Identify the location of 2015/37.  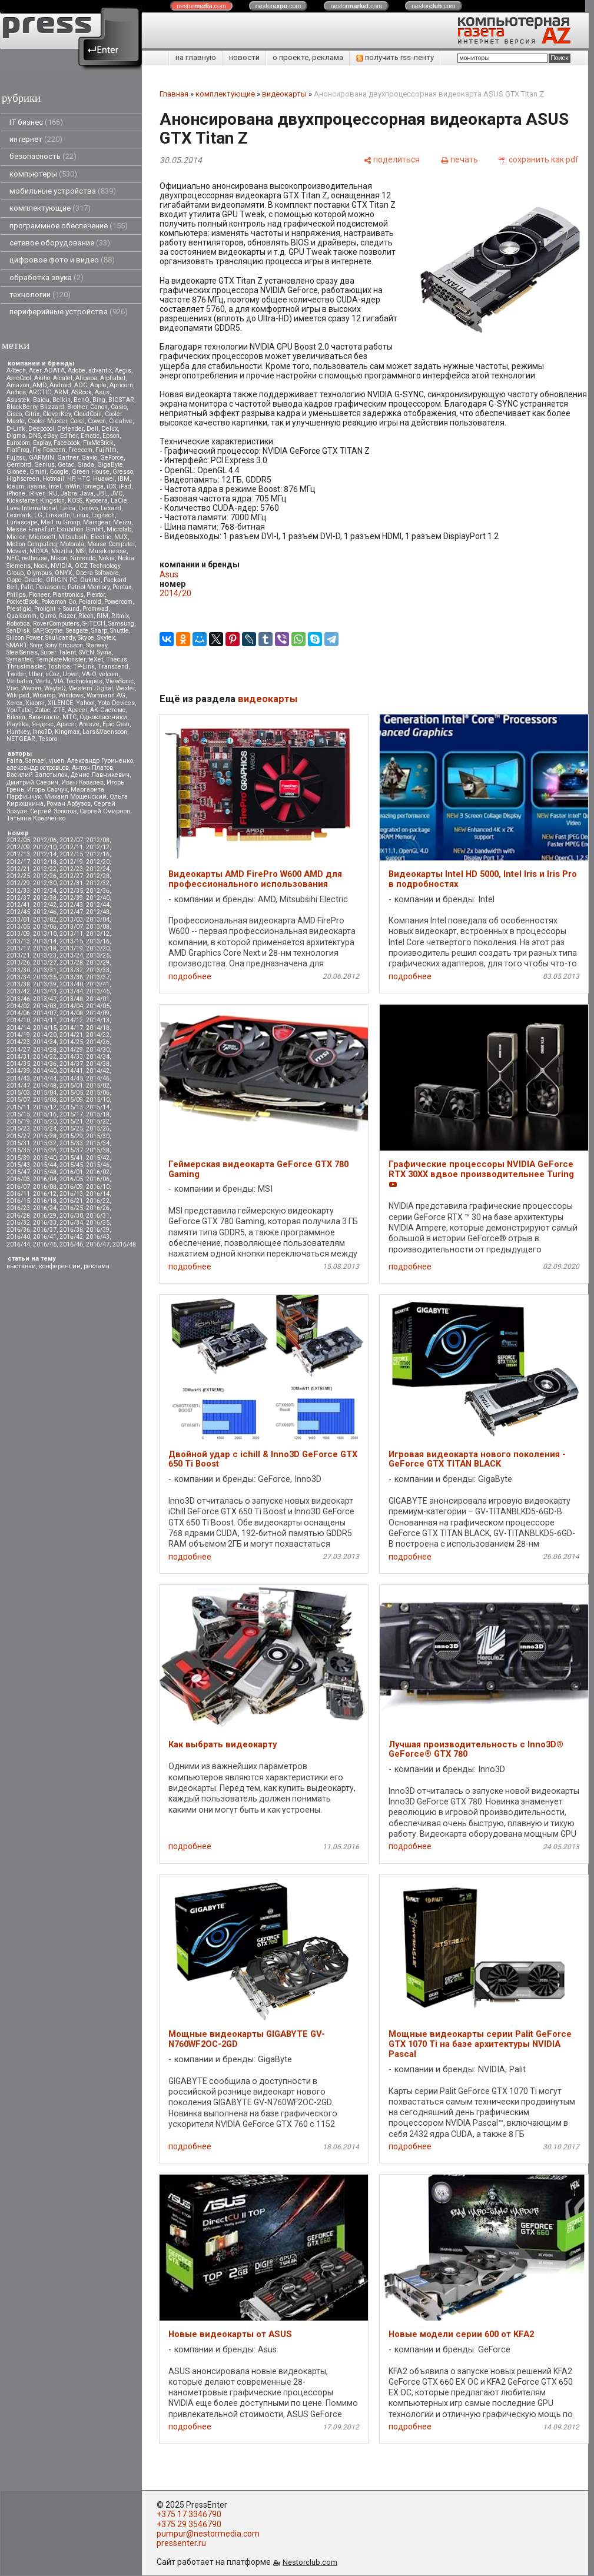
(71, 1150).